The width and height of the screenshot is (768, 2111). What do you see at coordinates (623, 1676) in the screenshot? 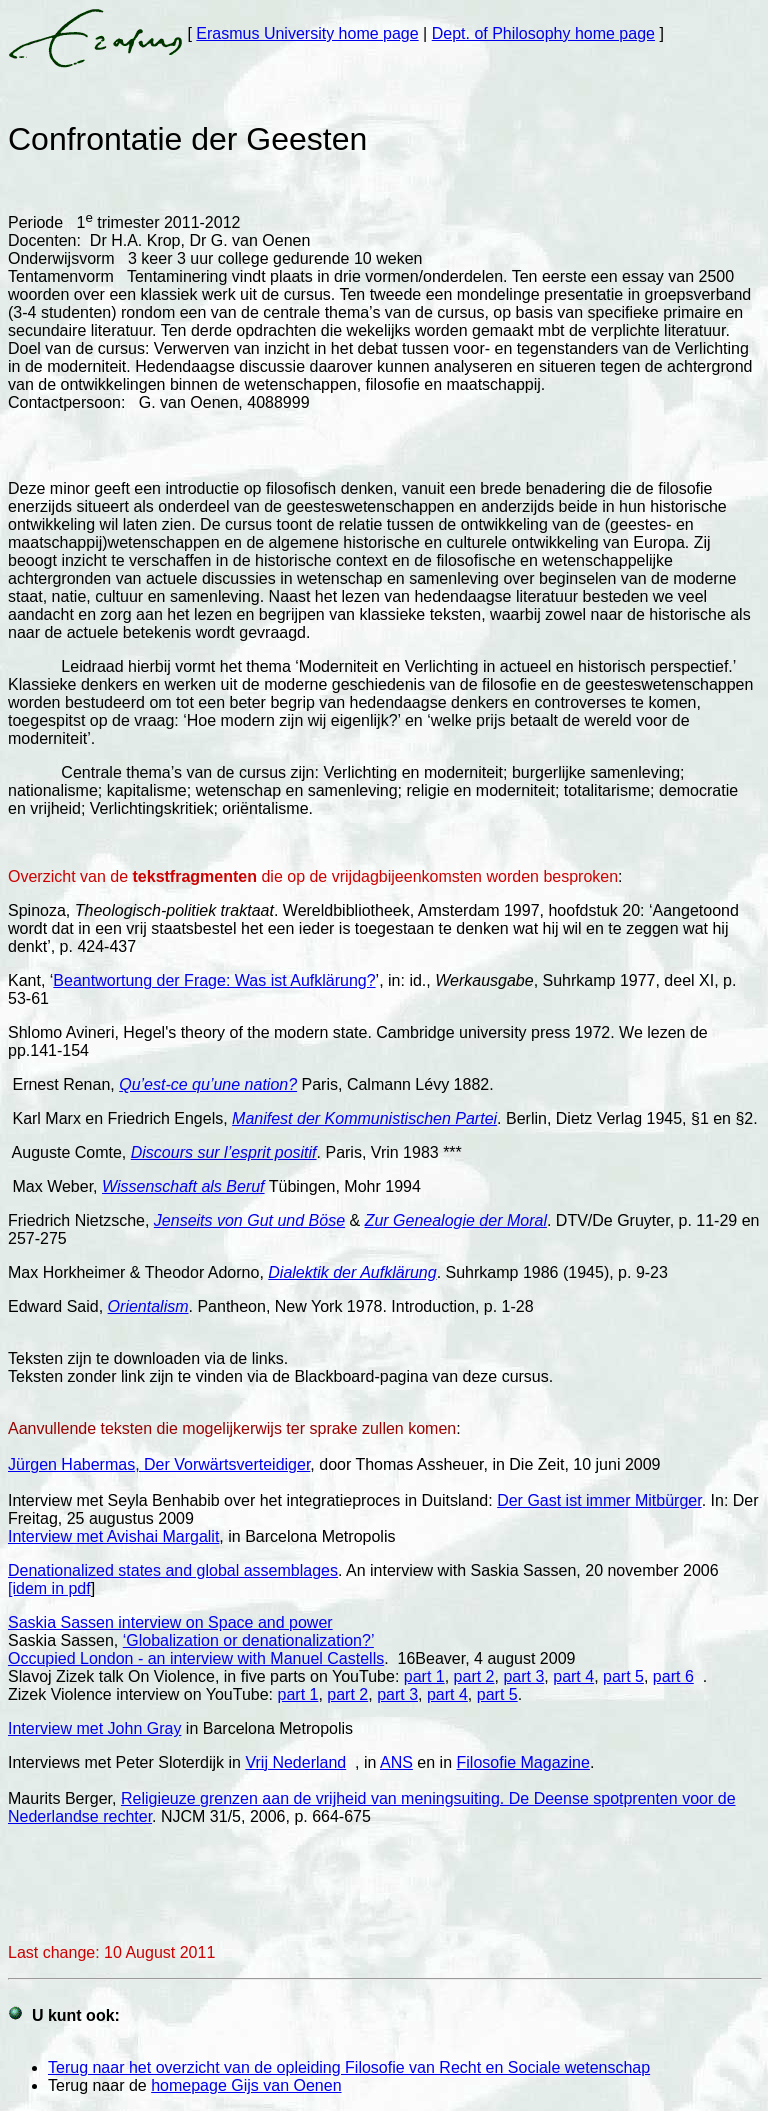
I see `part 5` at bounding box center [623, 1676].